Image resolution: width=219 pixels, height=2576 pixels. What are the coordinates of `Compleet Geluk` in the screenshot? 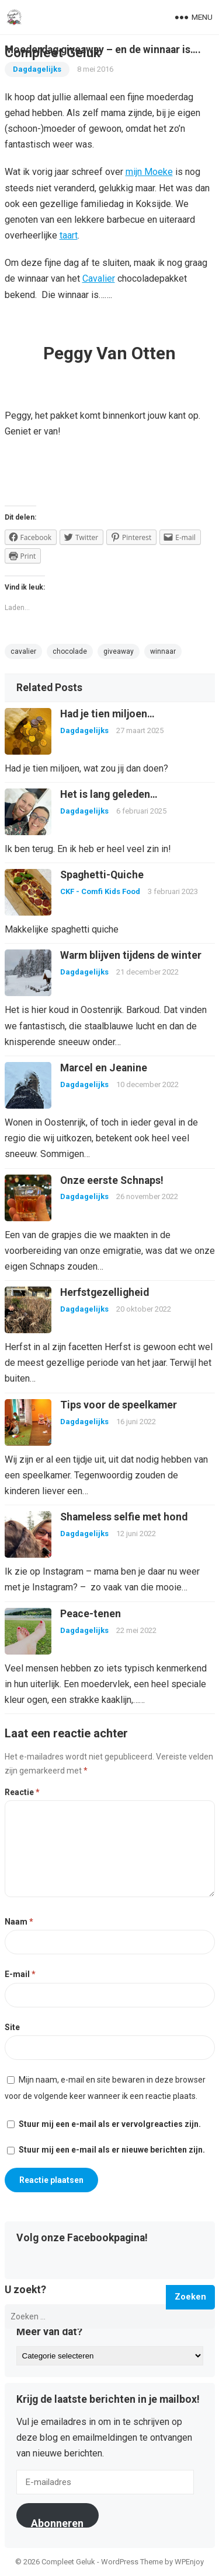 It's located at (52, 52).